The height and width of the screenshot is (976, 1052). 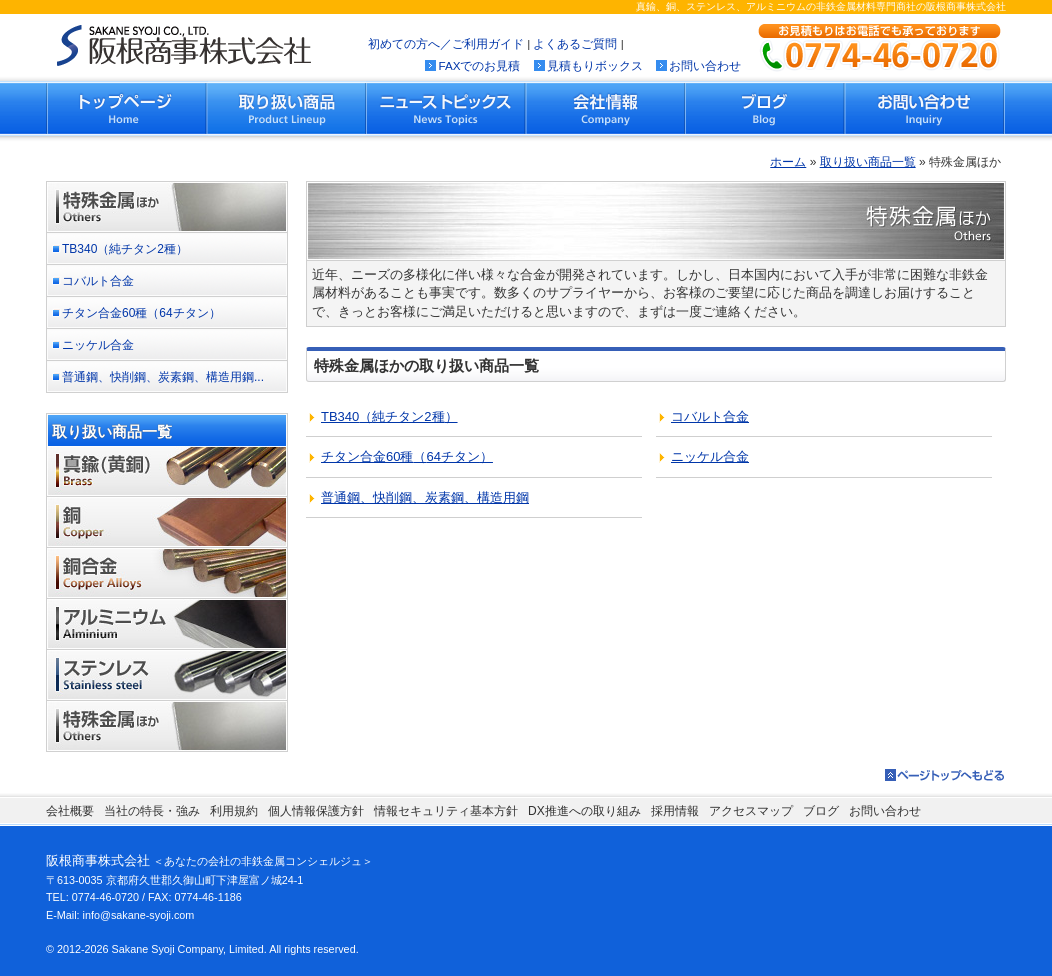 What do you see at coordinates (127, 108) in the screenshot?
I see `トップページ` at bounding box center [127, 108].